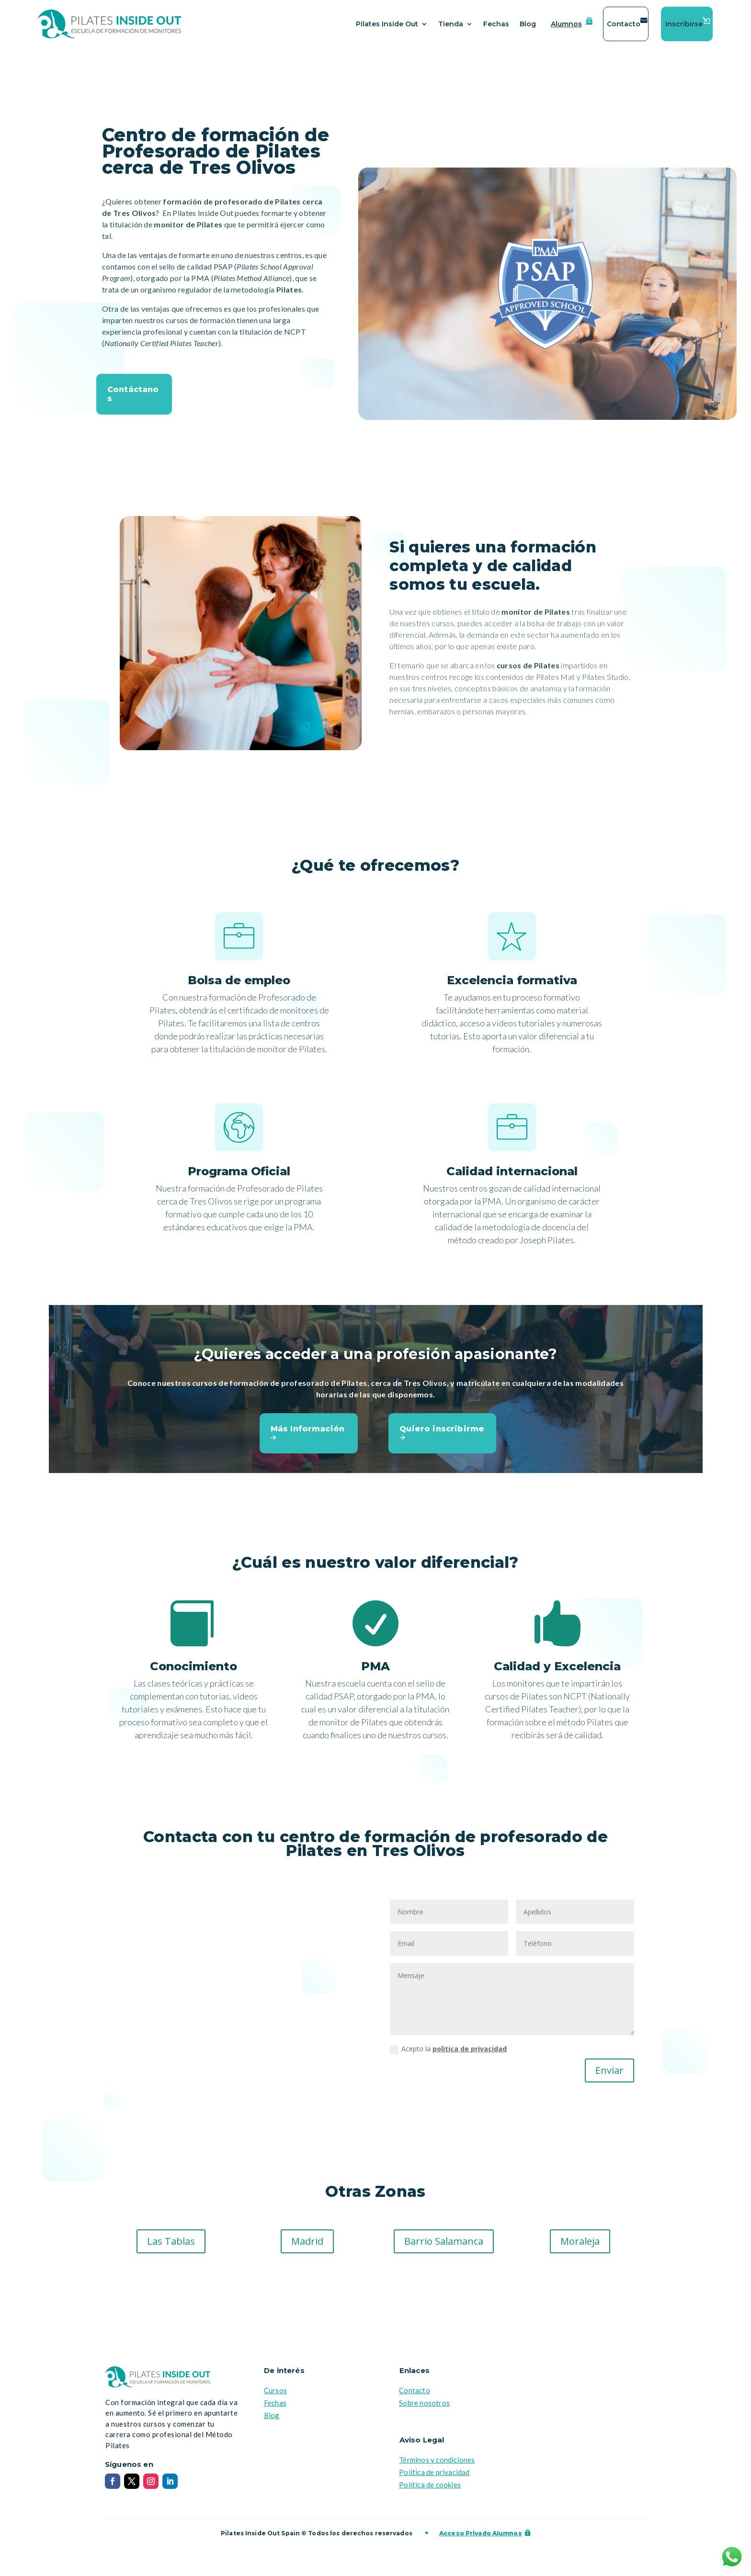 The image size is (751, 2576). Describe the element at coordinates (496, 24) in the screenshot. I see `Fechas` at that location.